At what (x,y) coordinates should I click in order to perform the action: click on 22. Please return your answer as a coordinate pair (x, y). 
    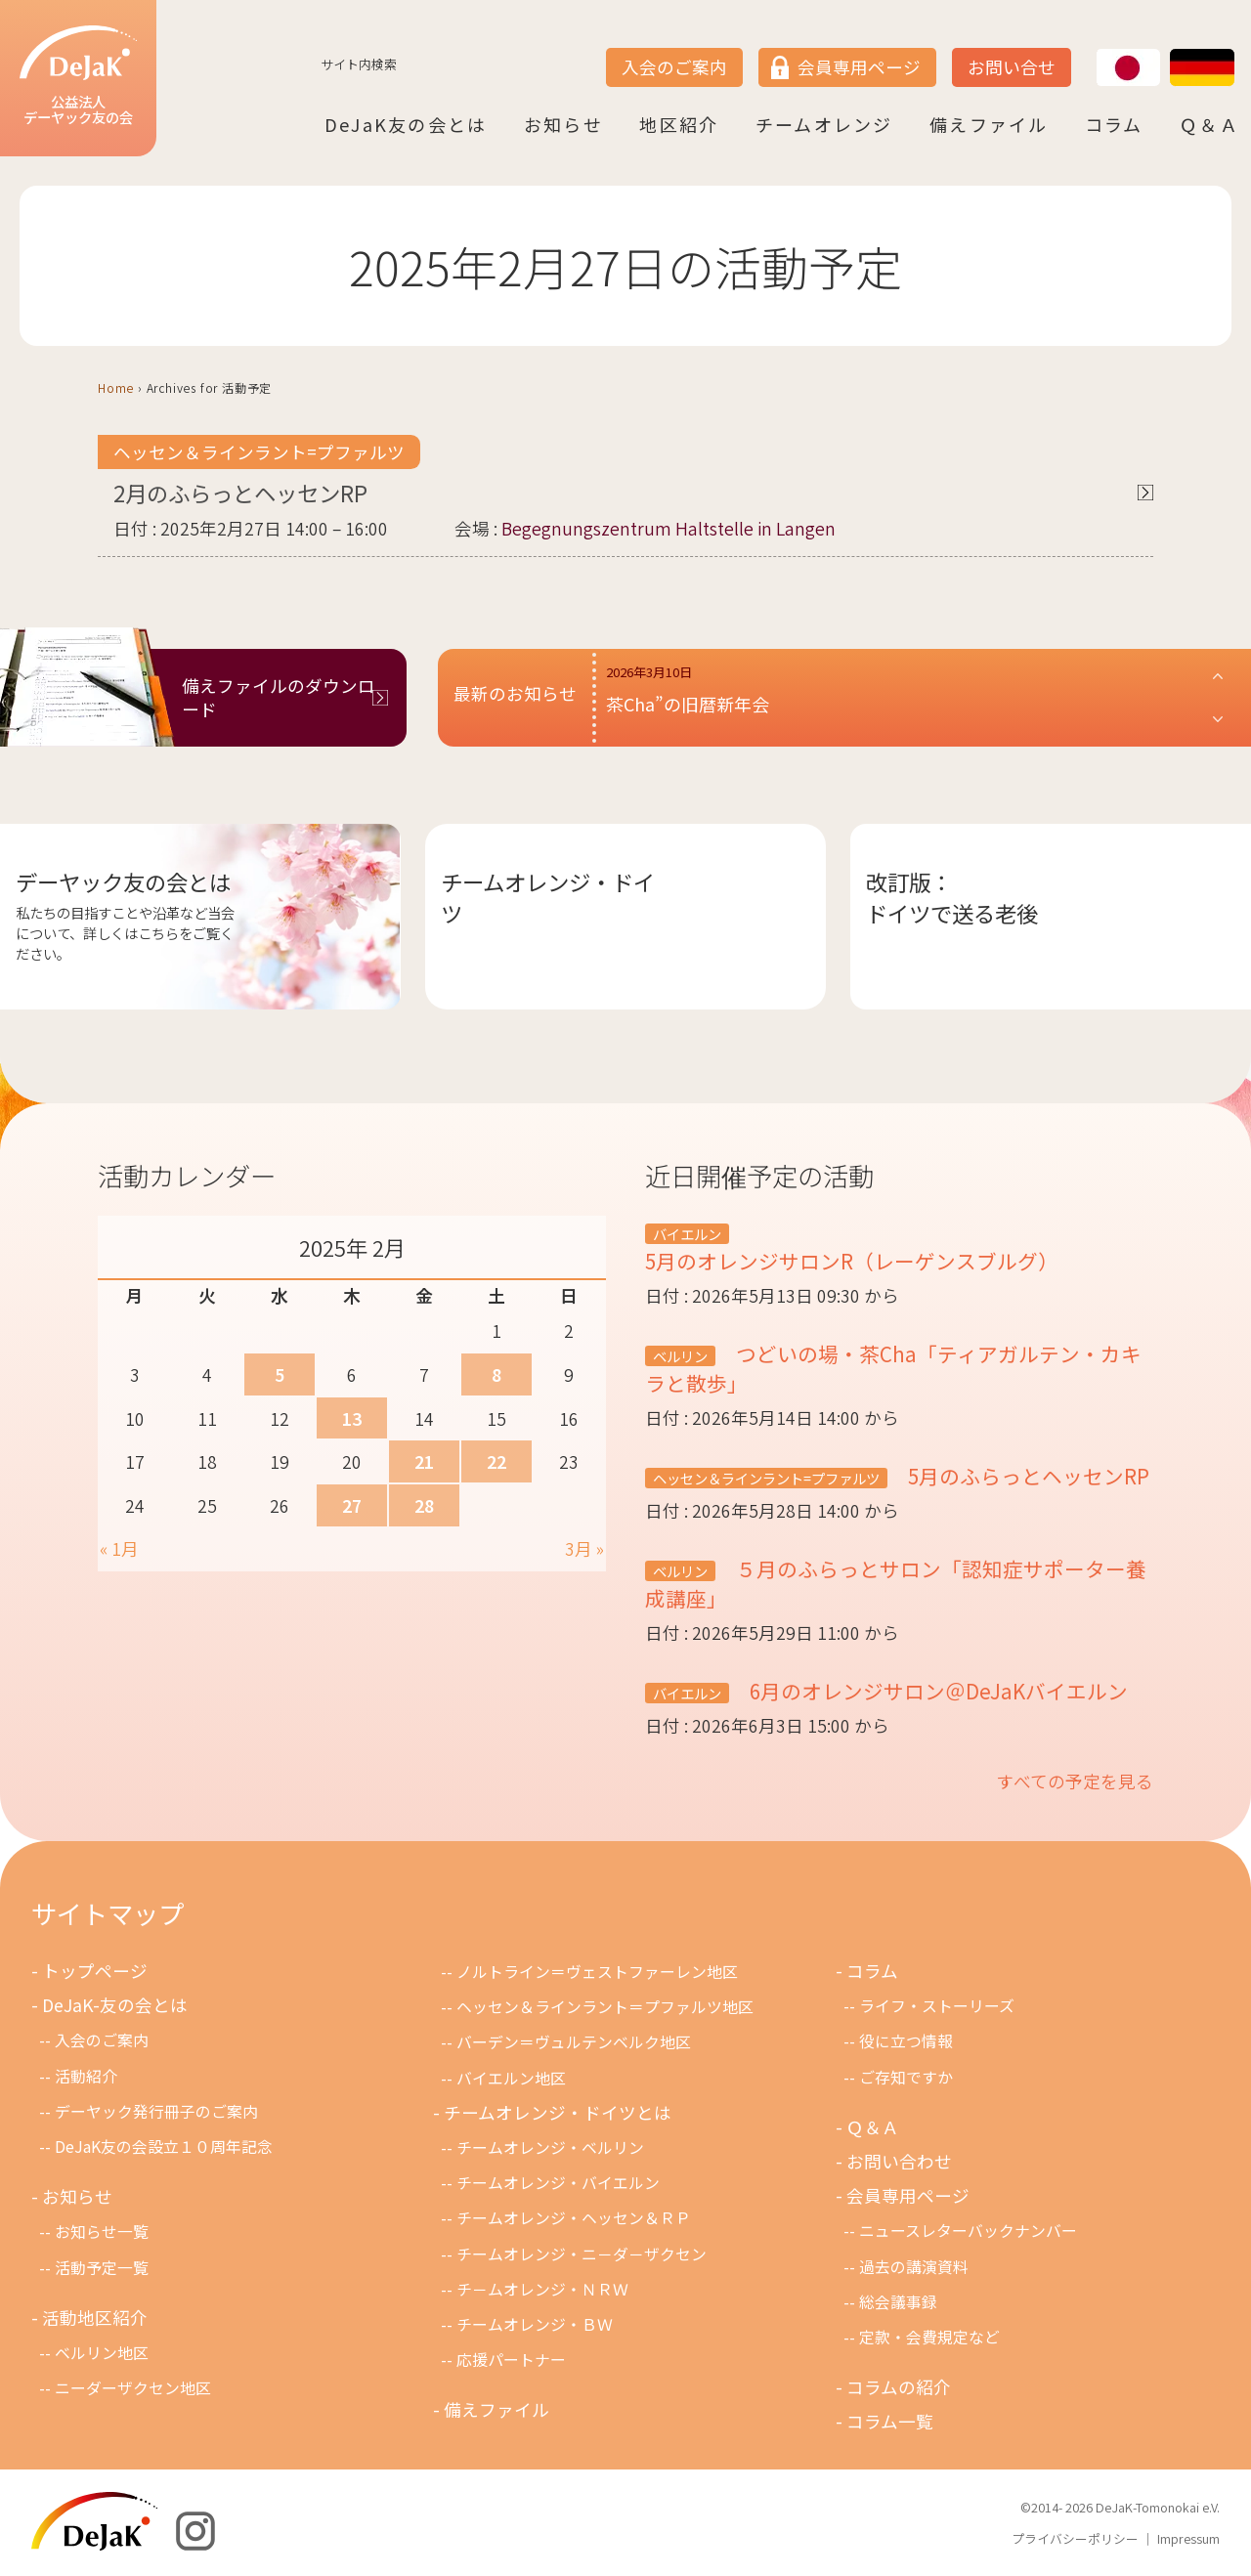
    Looking at the image, I should click on (496, 1461).